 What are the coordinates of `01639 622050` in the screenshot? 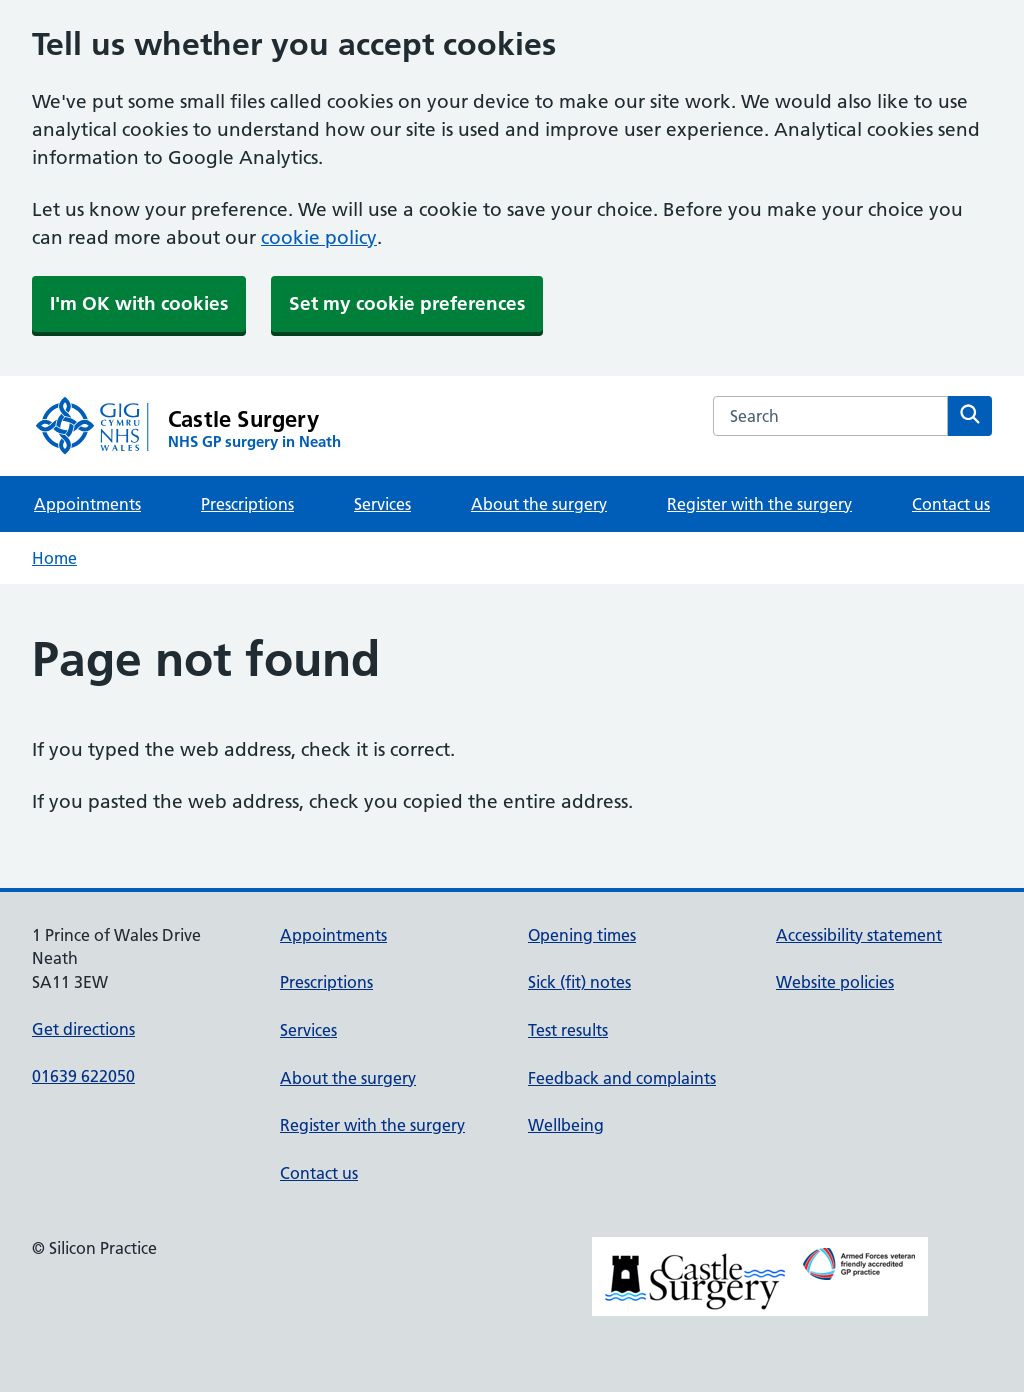 It's located at (83, 1076).